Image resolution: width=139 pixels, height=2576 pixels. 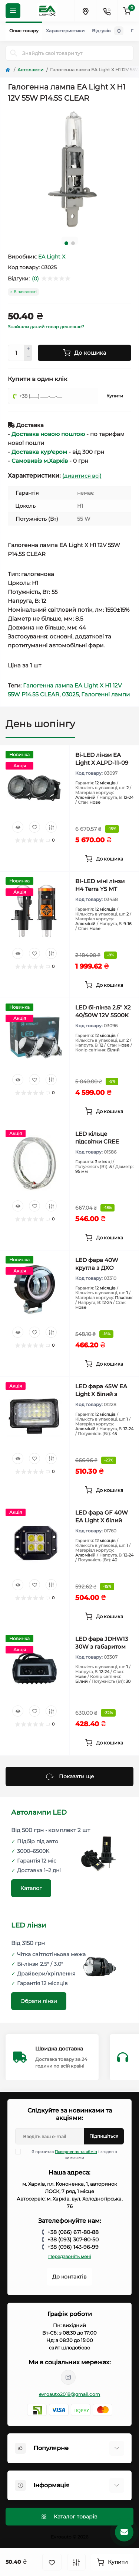 What do you see at coordinates (51, 256) in the screenshot?
I see `EA Light X` at bounding box center [51, 256].